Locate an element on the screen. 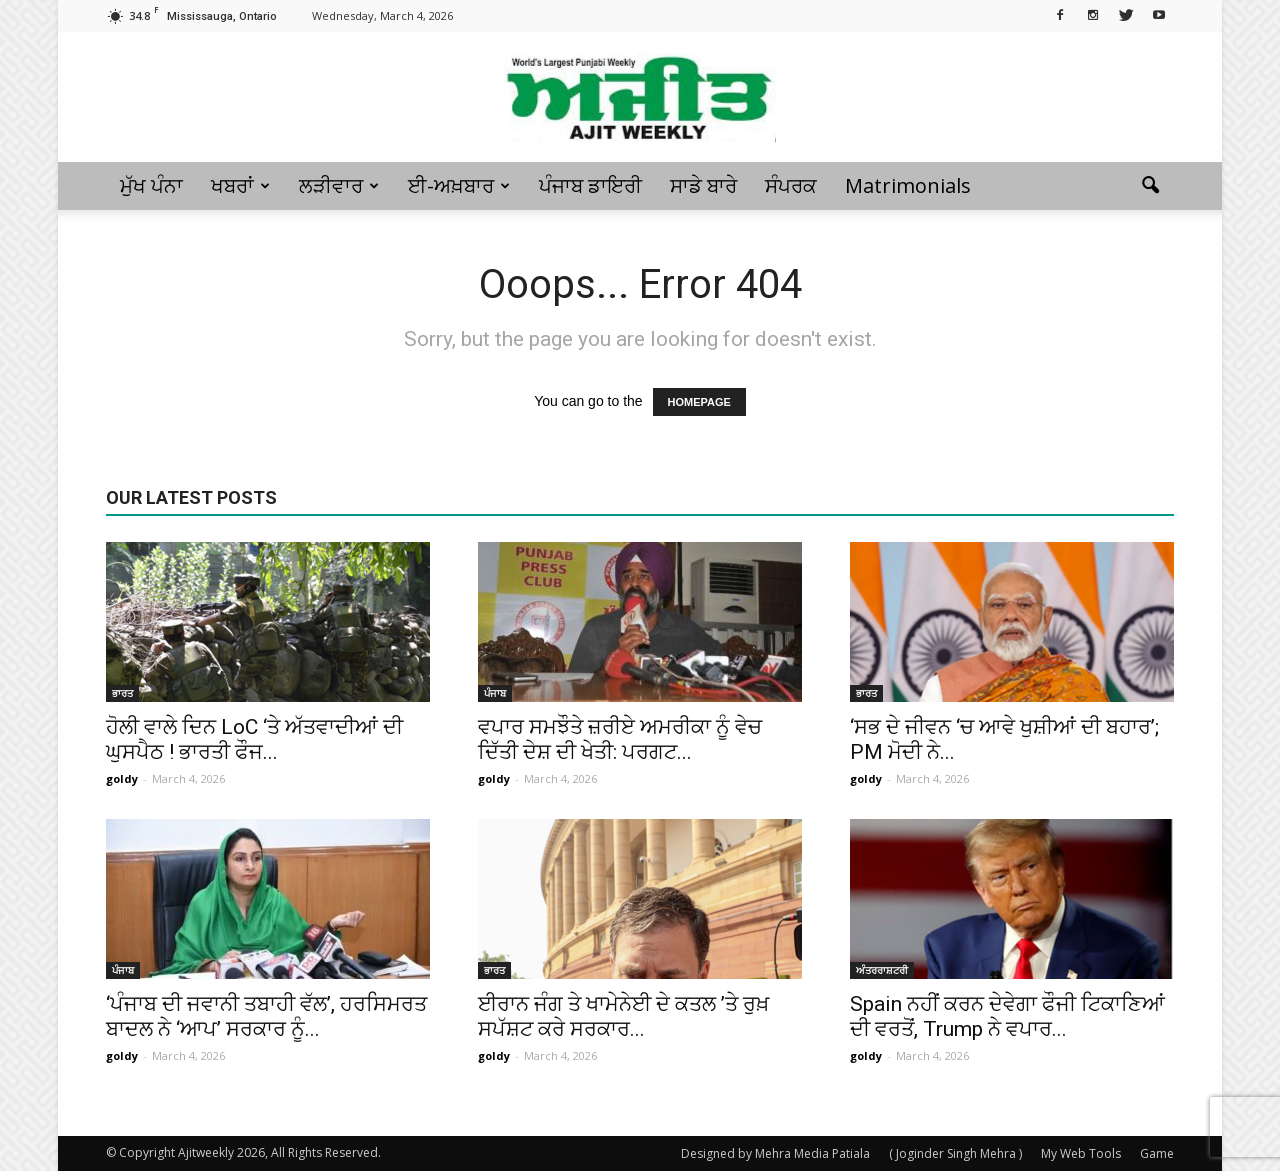 This screenshot has width=1280, height=1171. ( Joginder Singh Mehra ) is located at coordinates (955, 1153).